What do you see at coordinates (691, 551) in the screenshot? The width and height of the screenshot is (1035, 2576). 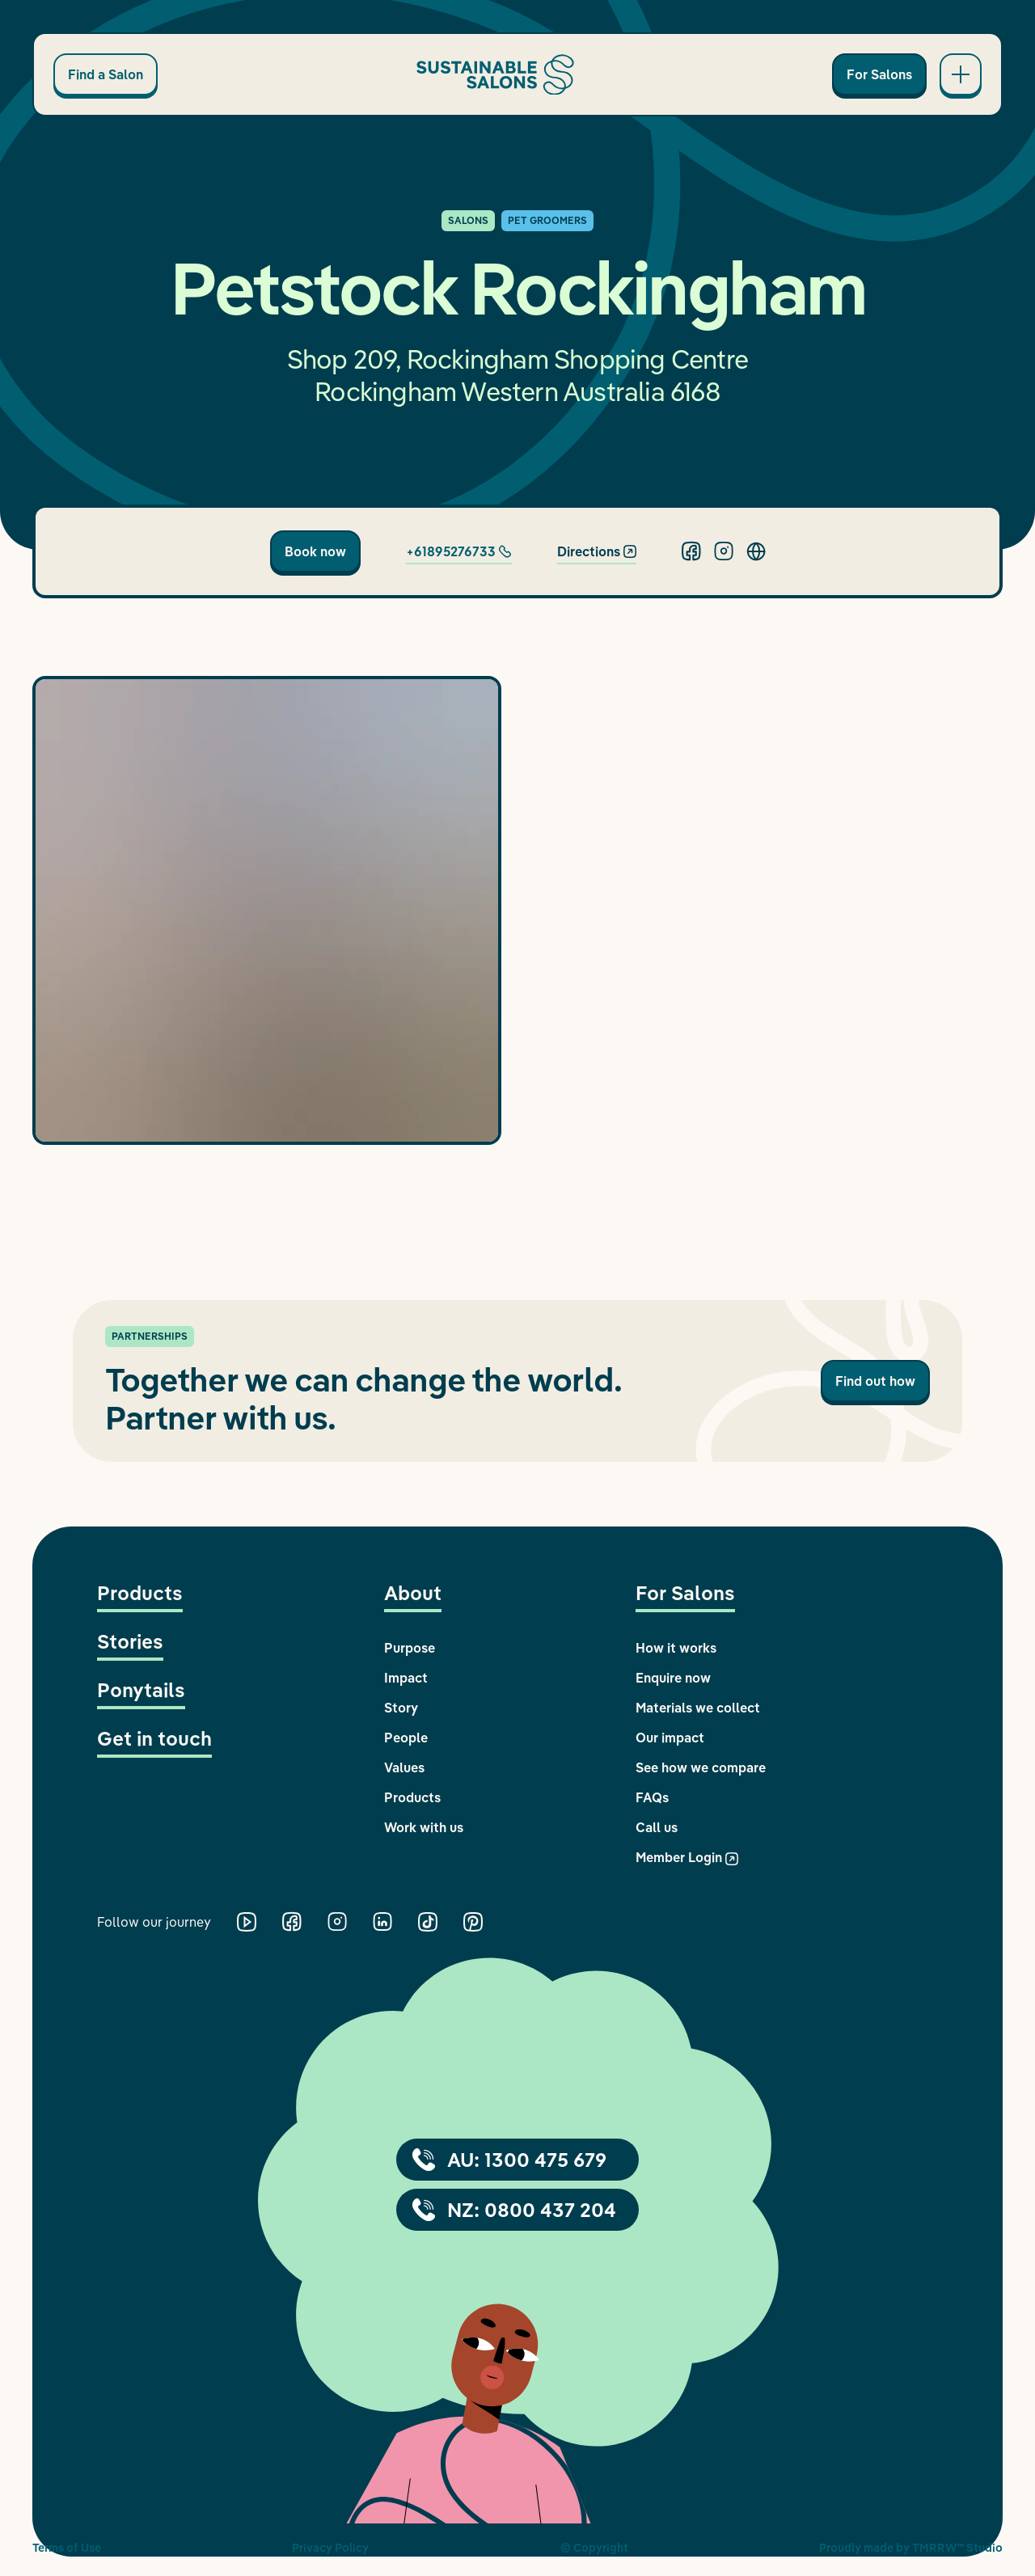 I see `[Facebook]` at bounding box center [691, 551].